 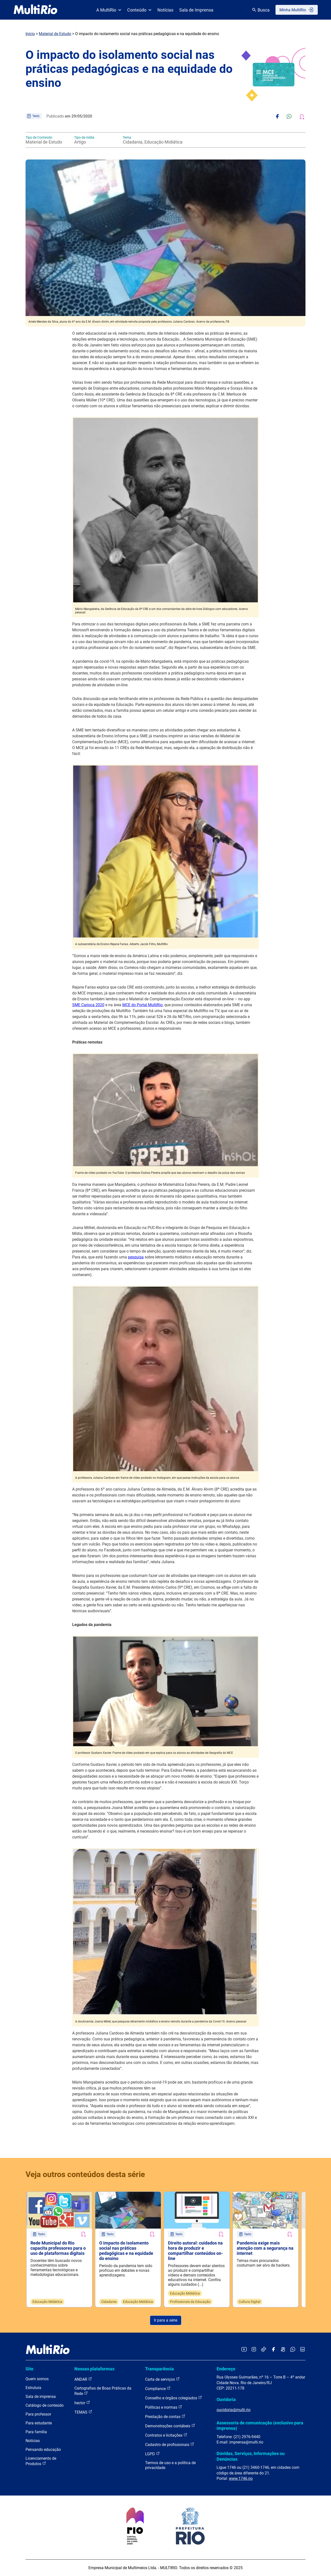 I want to click on MCE do Portal MultiRio, so click(x=142, y=1005).